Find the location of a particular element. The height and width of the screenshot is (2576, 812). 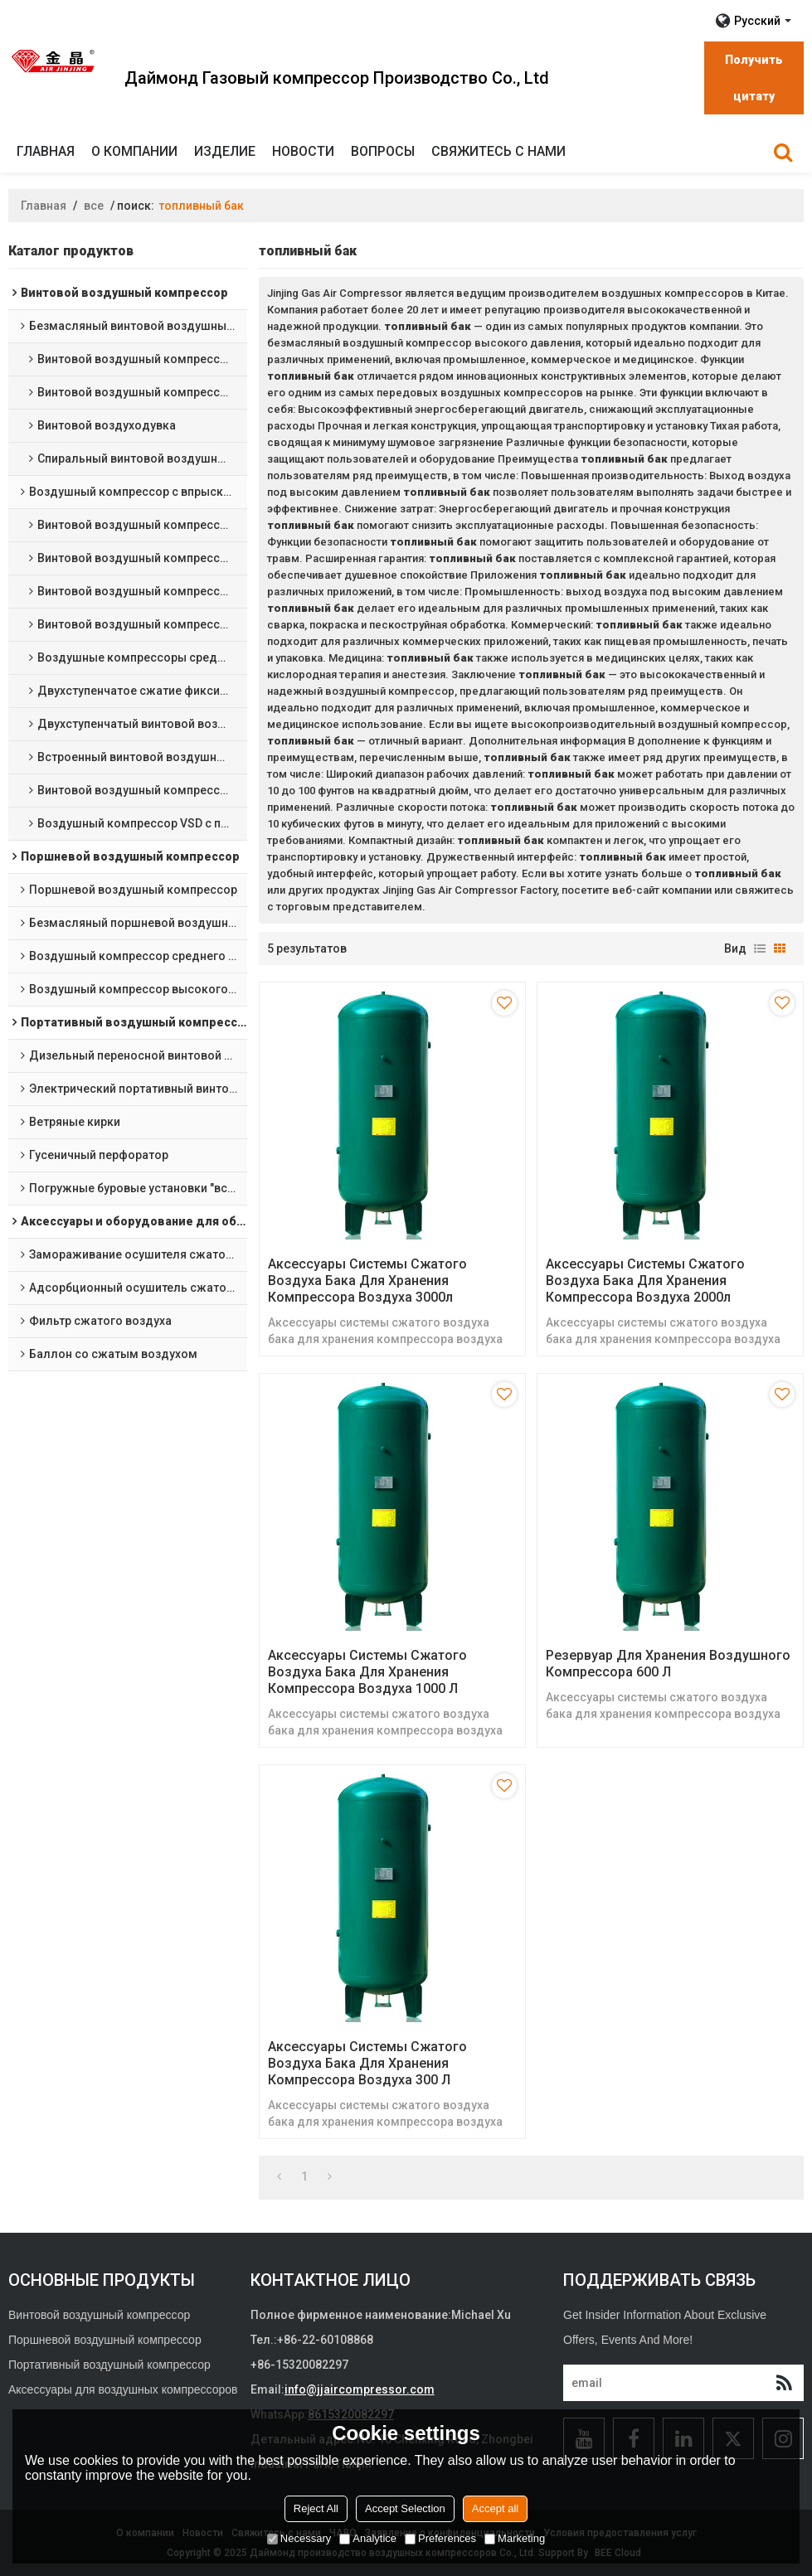

Аксессуары системы сжатого воздуха бака для хранения компрессора воздуха 1000 л is located at coordinates (367, 1671).